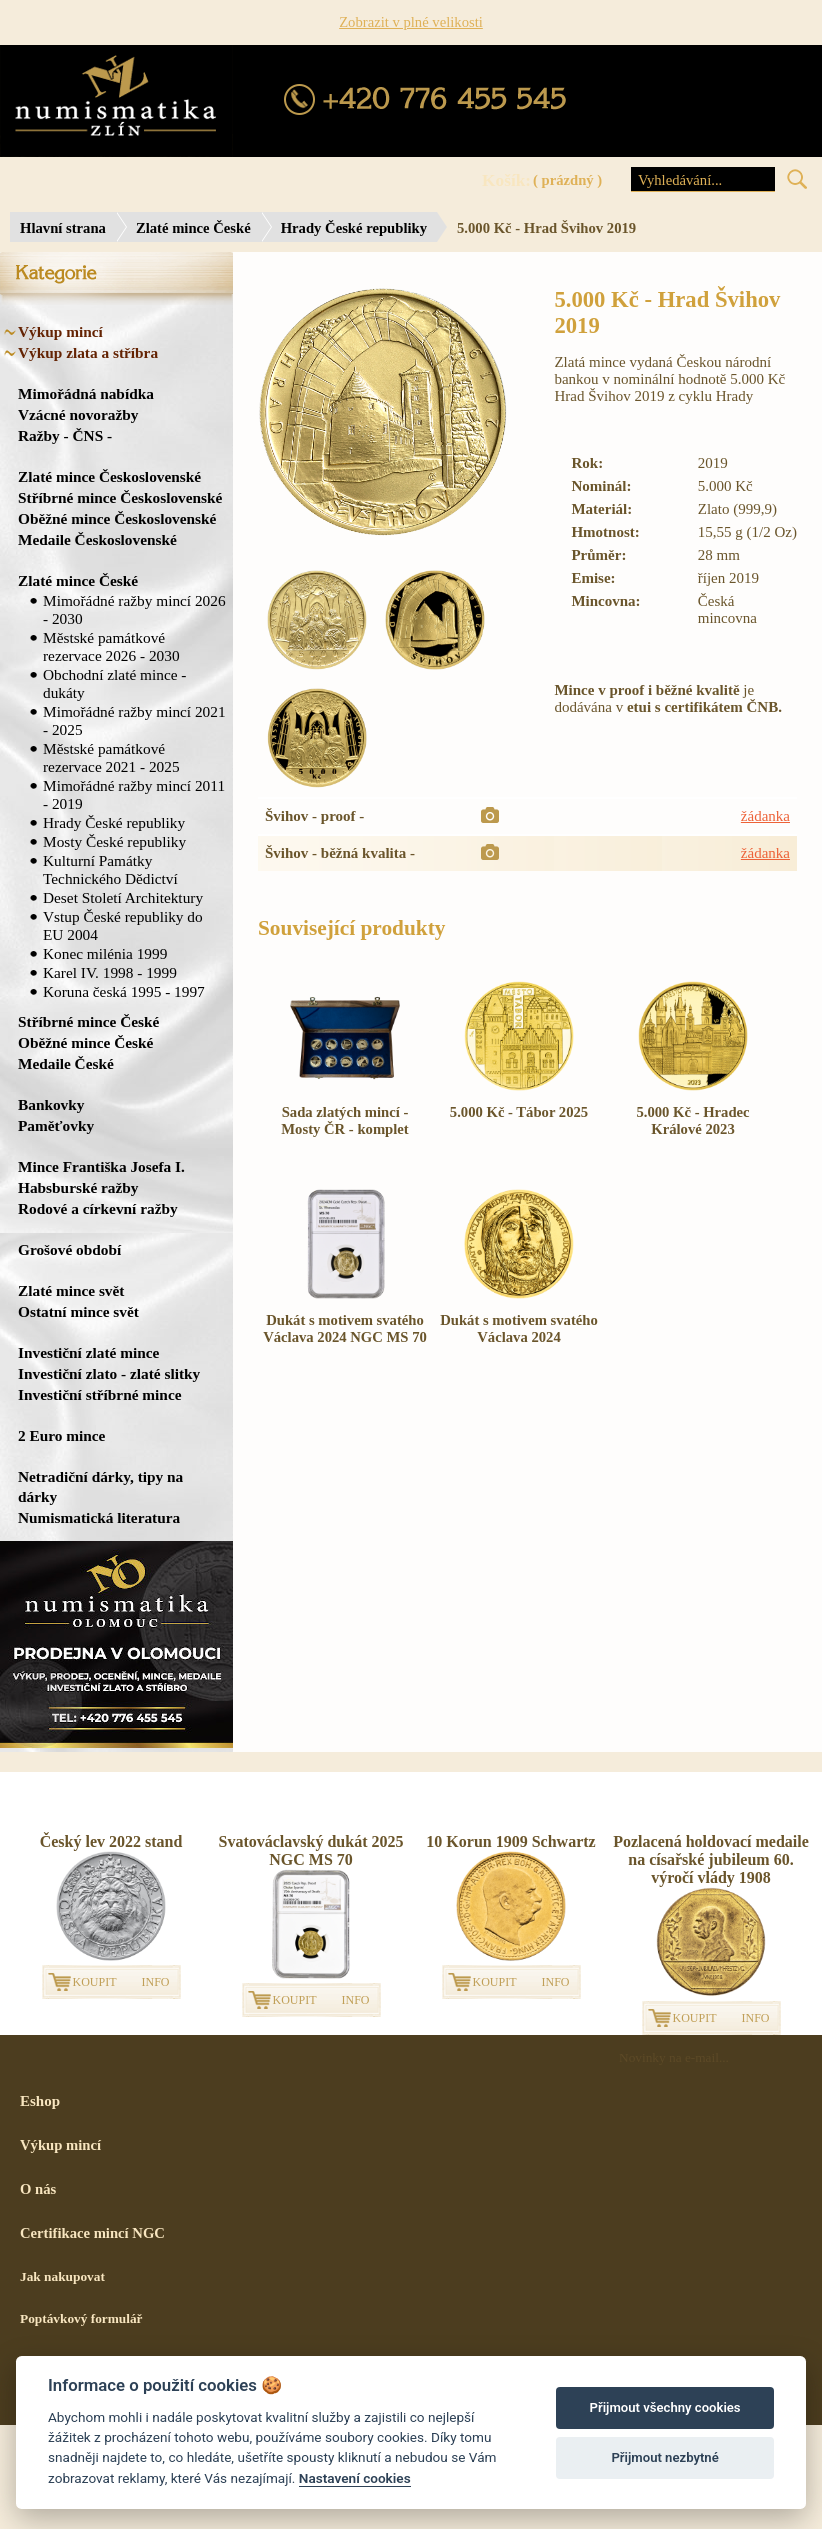  What do you see at coordinates (85, 1042) in the screenshot?
I see `Oběžné mince České` at bounding box center [85, 1042].